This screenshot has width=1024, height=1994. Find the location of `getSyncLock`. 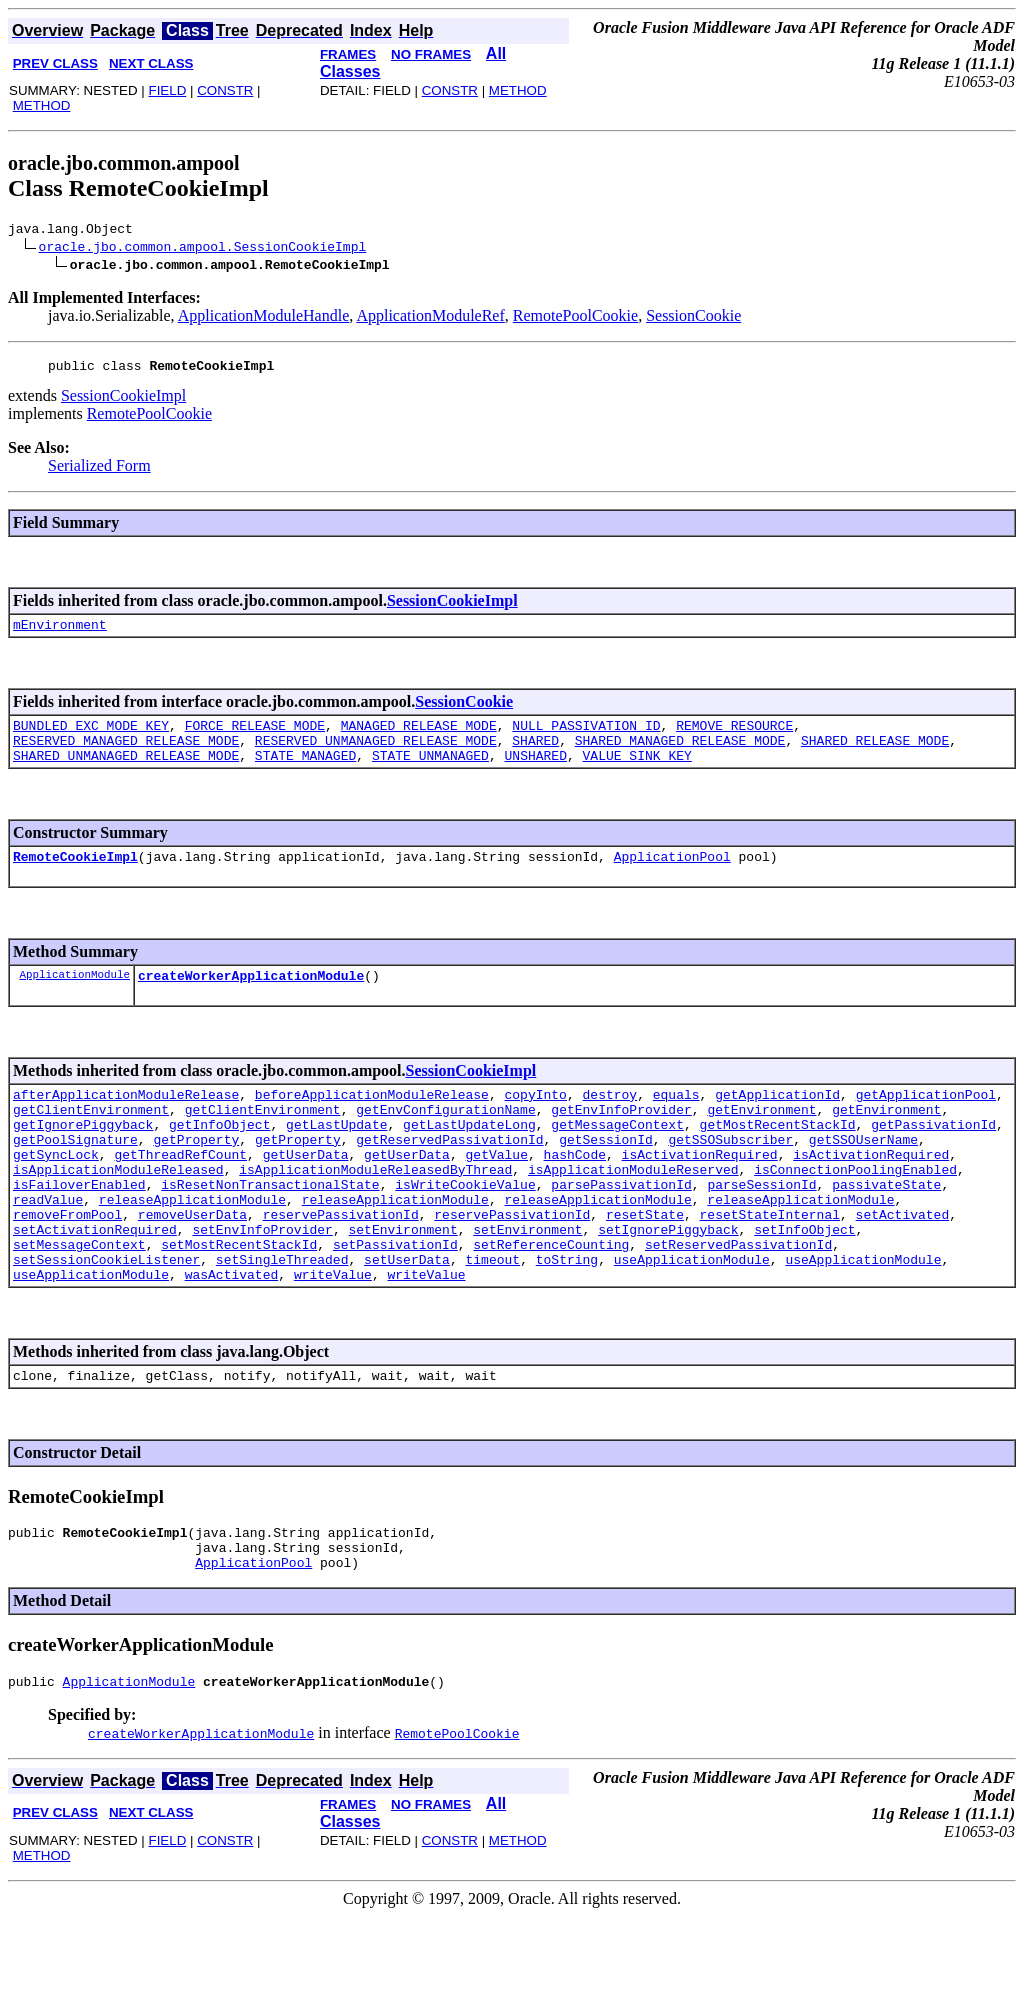

getSyncLock is located at coordinates (56, 1193).